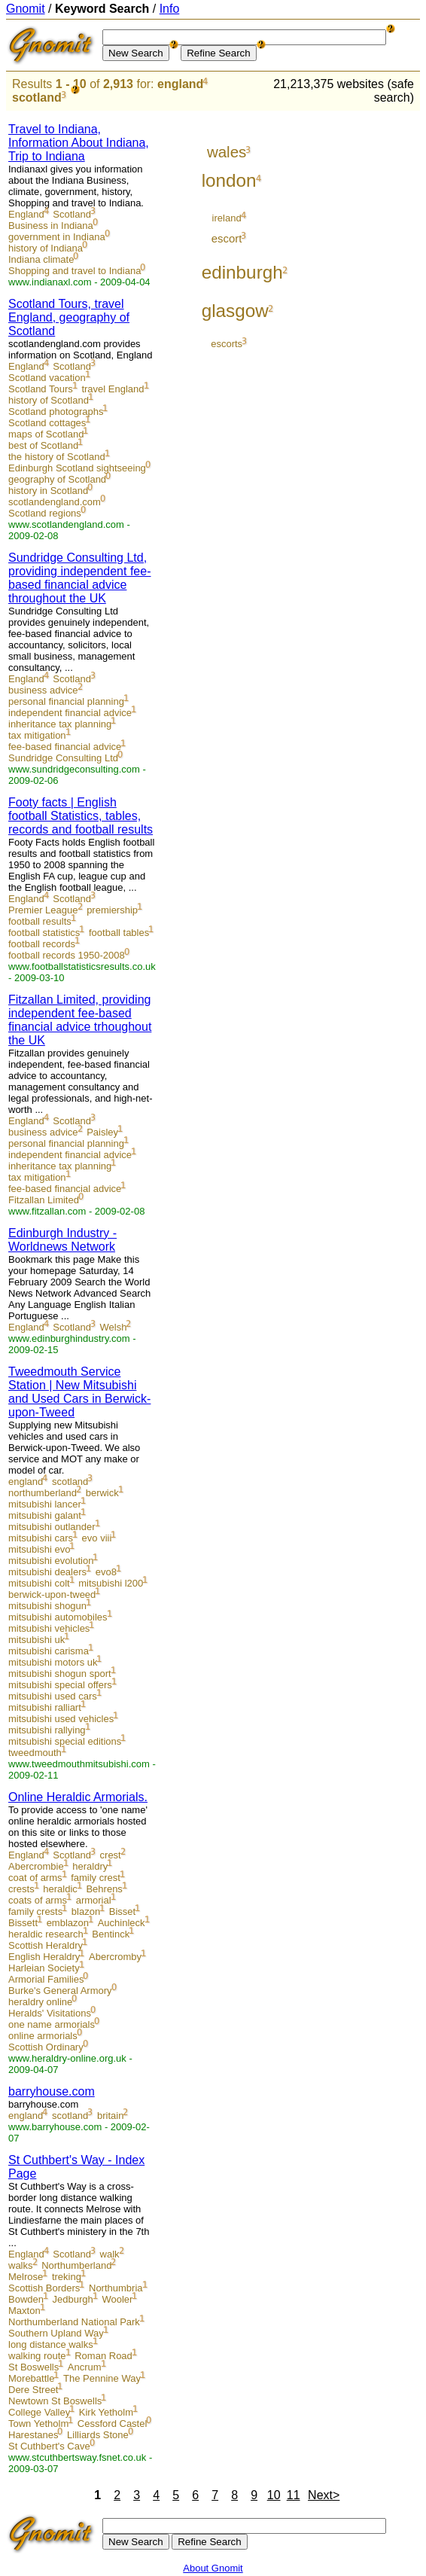 The width and height of the screenshot is (426, 2576). What do you see at coordinates (52, 1696) in the screenshot?
I see `mitsubishi used cars` at bounding box center [52, 1696].